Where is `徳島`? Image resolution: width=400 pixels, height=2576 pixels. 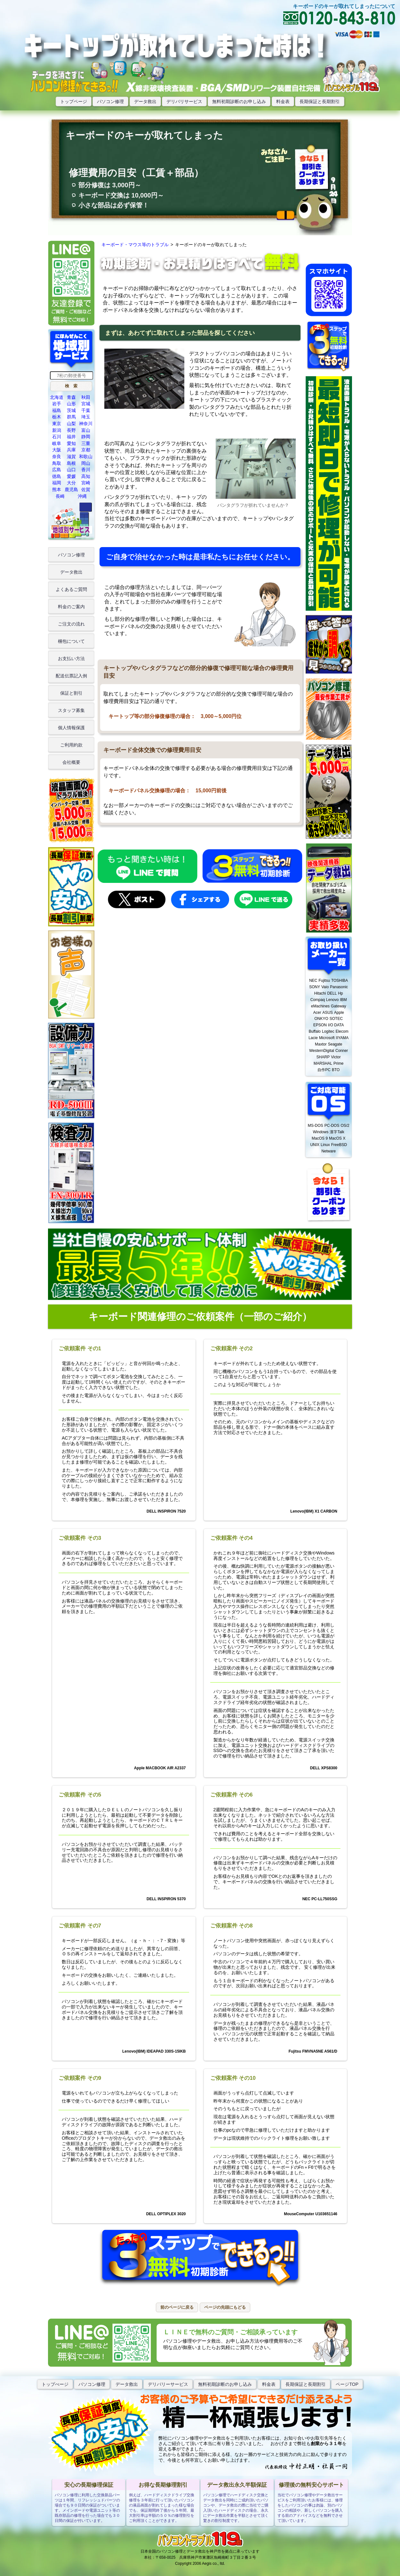 徳島 is located at coordinates (56, 476).